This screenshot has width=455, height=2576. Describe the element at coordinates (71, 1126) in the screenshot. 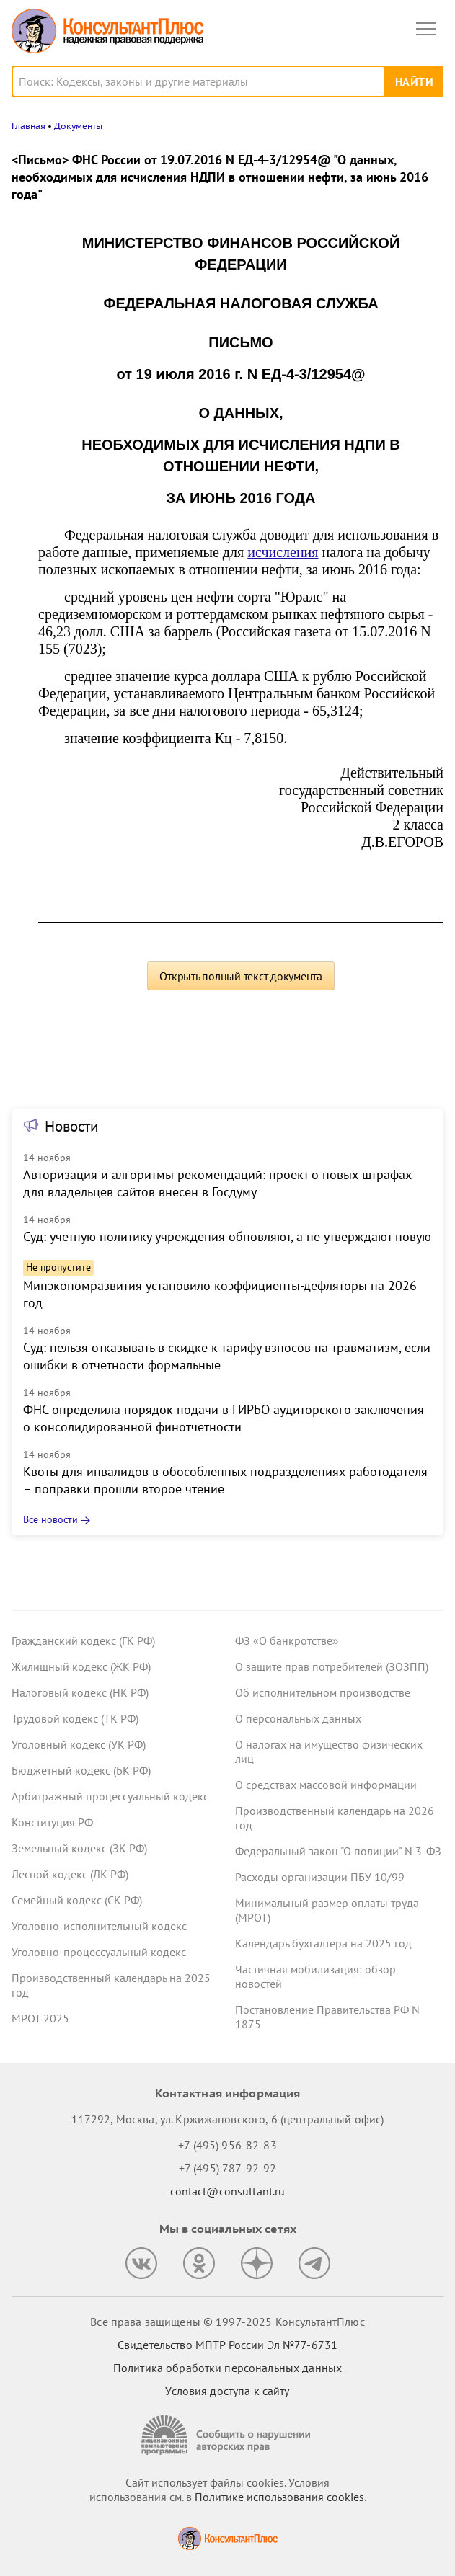

I see `Новости` at that location.